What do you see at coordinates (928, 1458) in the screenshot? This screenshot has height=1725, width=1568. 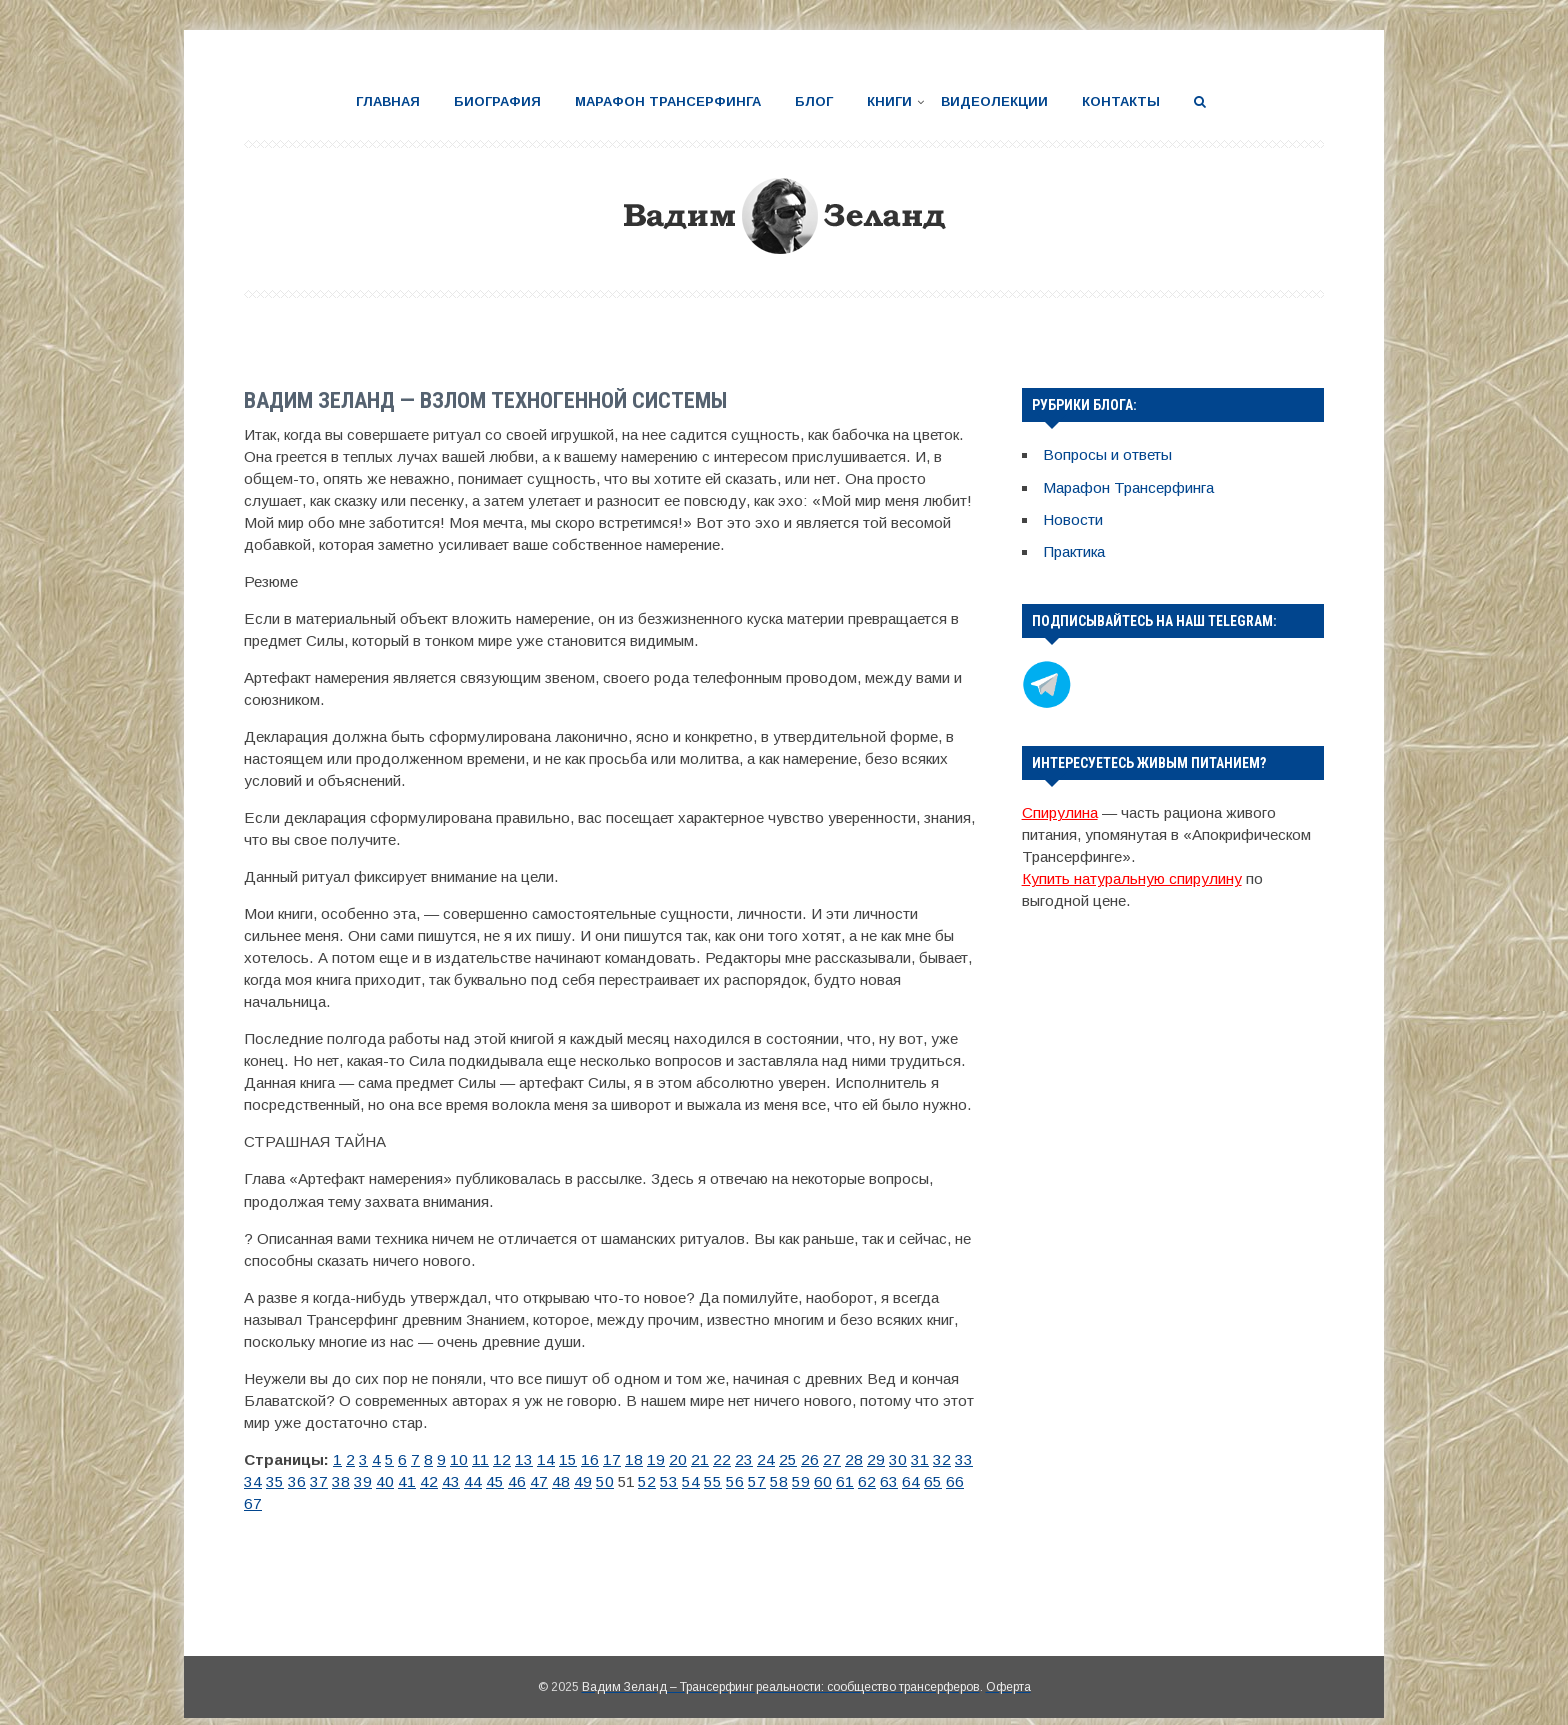 I see `34` at bounding box center [928, 1458].